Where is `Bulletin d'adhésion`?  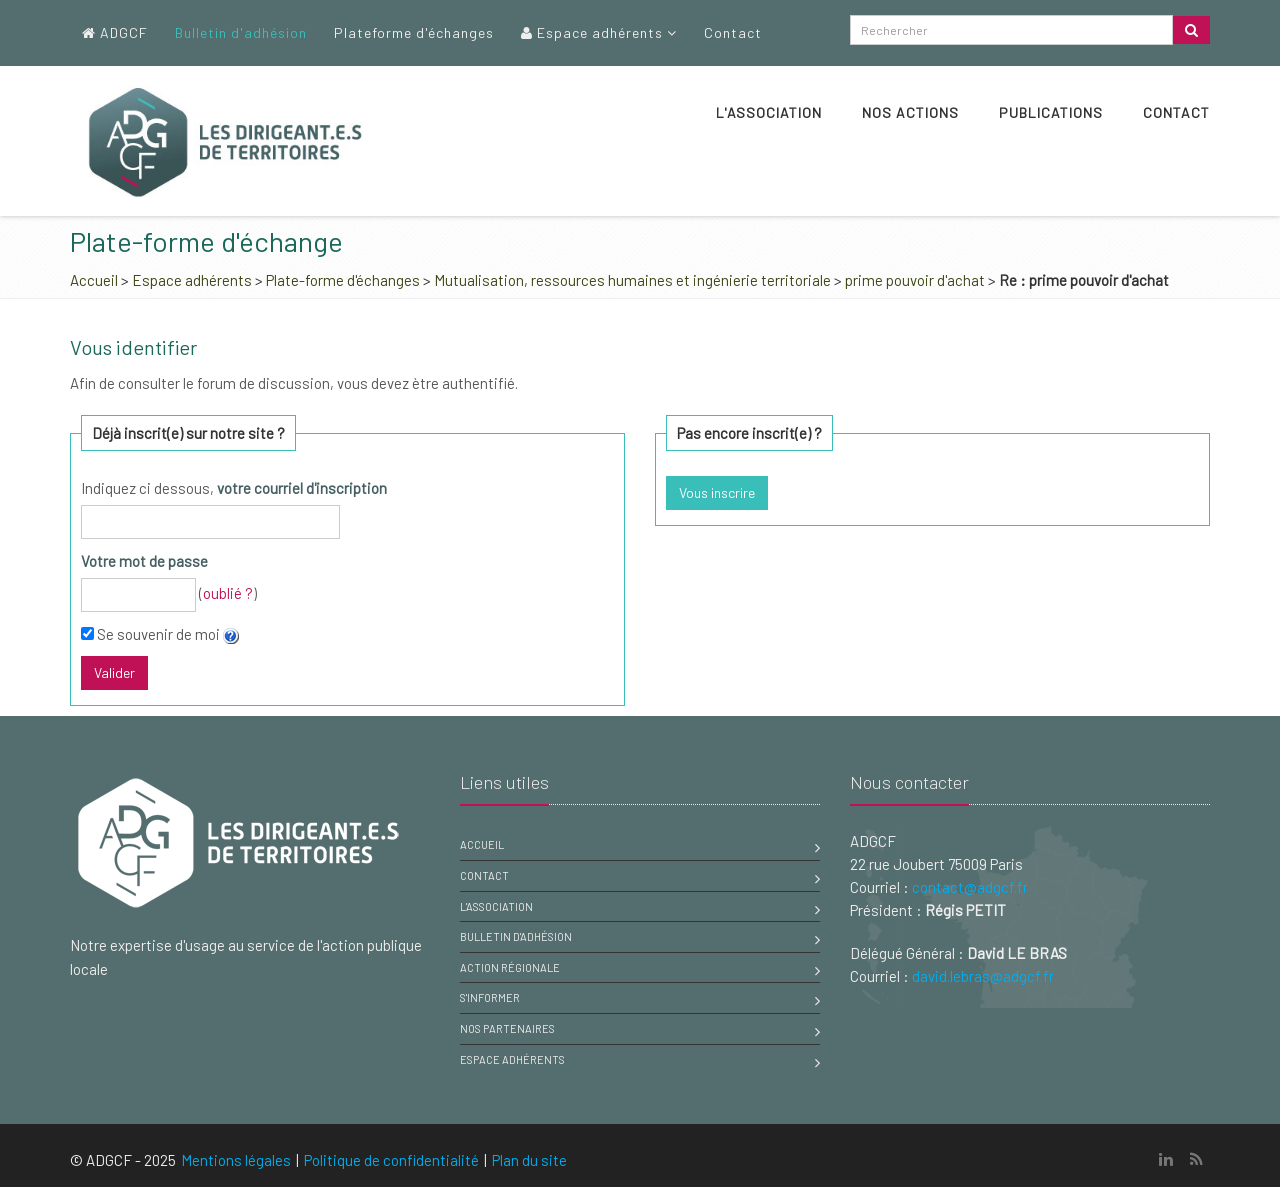
Bulletin d'adhésion is located at coordinates (241, 32).